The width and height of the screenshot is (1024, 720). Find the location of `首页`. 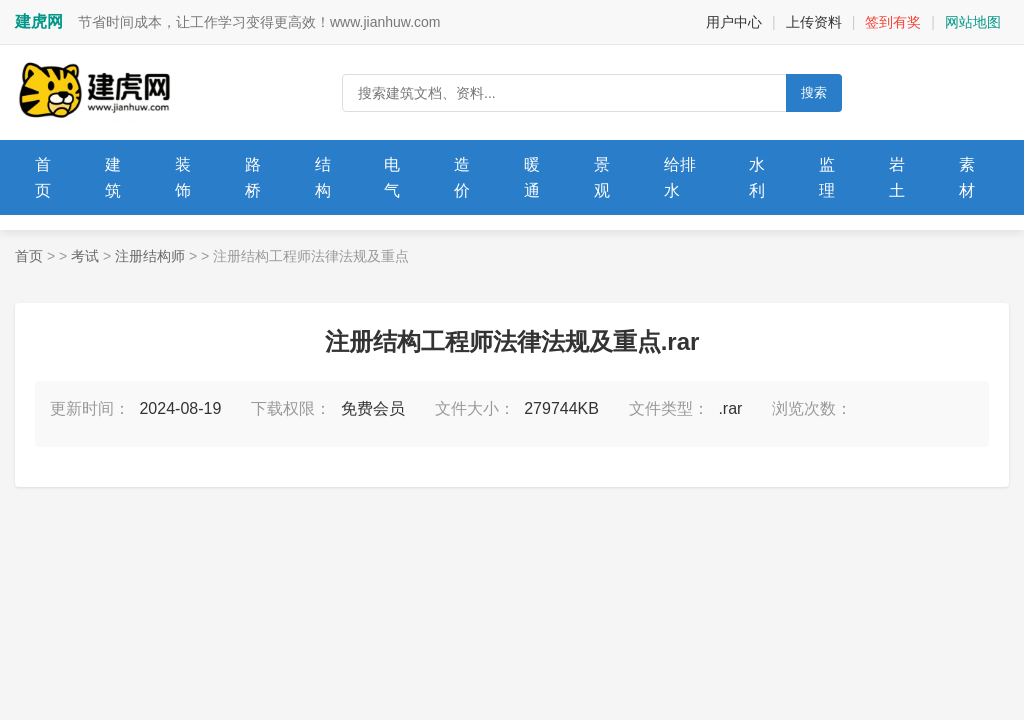

首页 is located at coordinates (43, 177).